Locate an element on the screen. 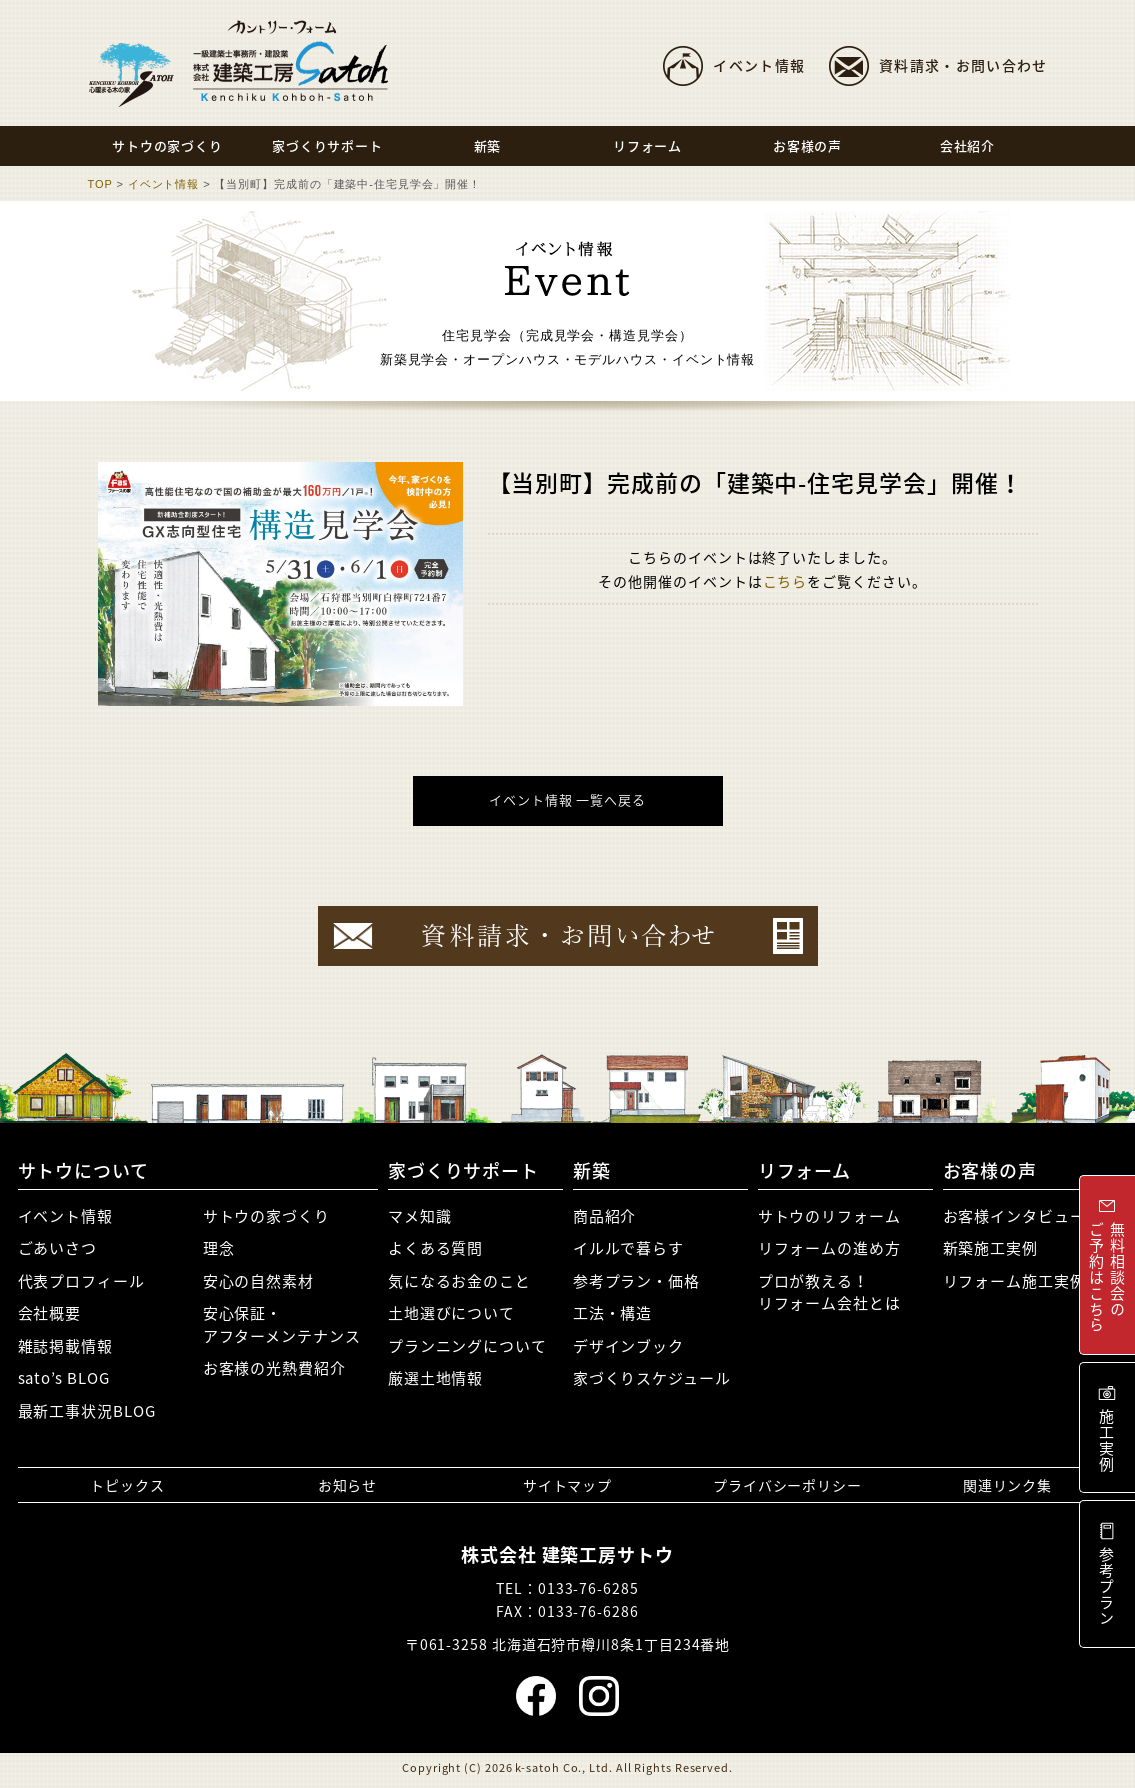 This screenshot has width=1135, height=1788. 安心保証・アフターメンテナンス is located at coordinates (282, 1324).